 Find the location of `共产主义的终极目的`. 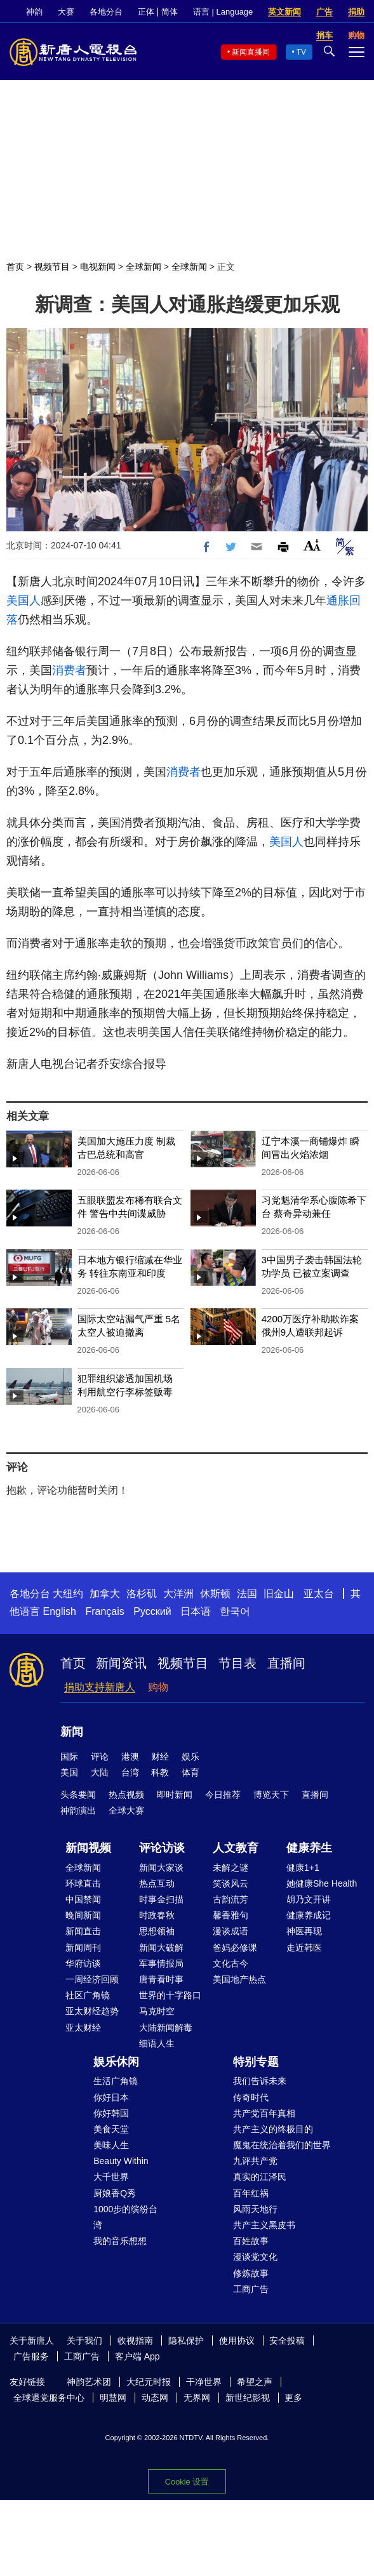

共产主义的终极目的 is located at coordinates (273, 2129).